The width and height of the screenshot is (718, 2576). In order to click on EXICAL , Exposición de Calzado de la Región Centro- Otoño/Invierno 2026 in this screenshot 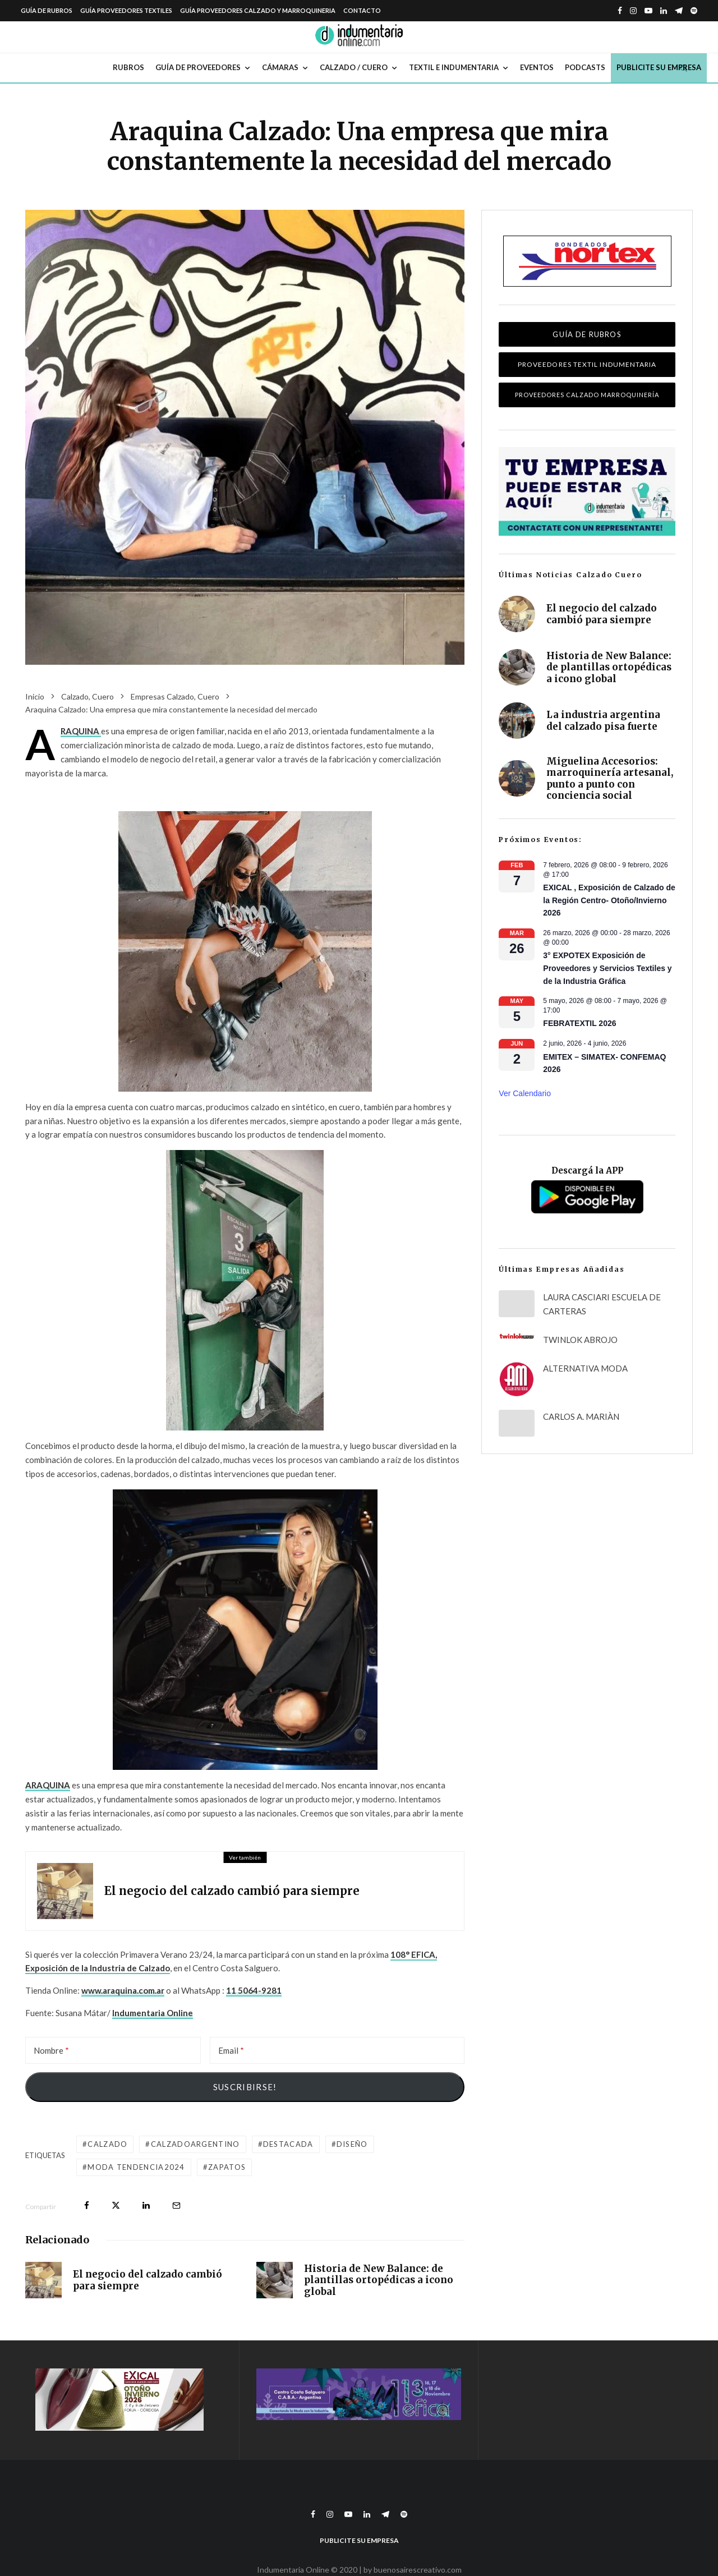, I will do `click(609, 900)`.